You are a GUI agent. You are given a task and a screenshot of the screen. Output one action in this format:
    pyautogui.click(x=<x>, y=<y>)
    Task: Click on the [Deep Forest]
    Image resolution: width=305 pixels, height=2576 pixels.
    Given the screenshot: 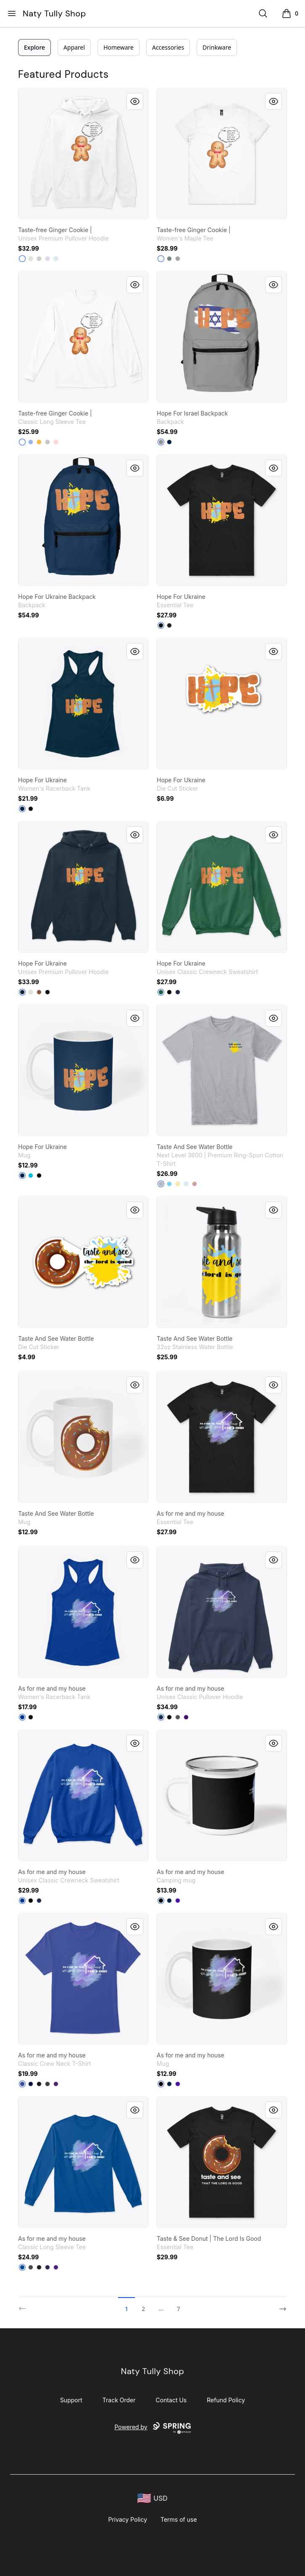 What is the action you would take?
    pyautogui.click(x=160, y=992)
    